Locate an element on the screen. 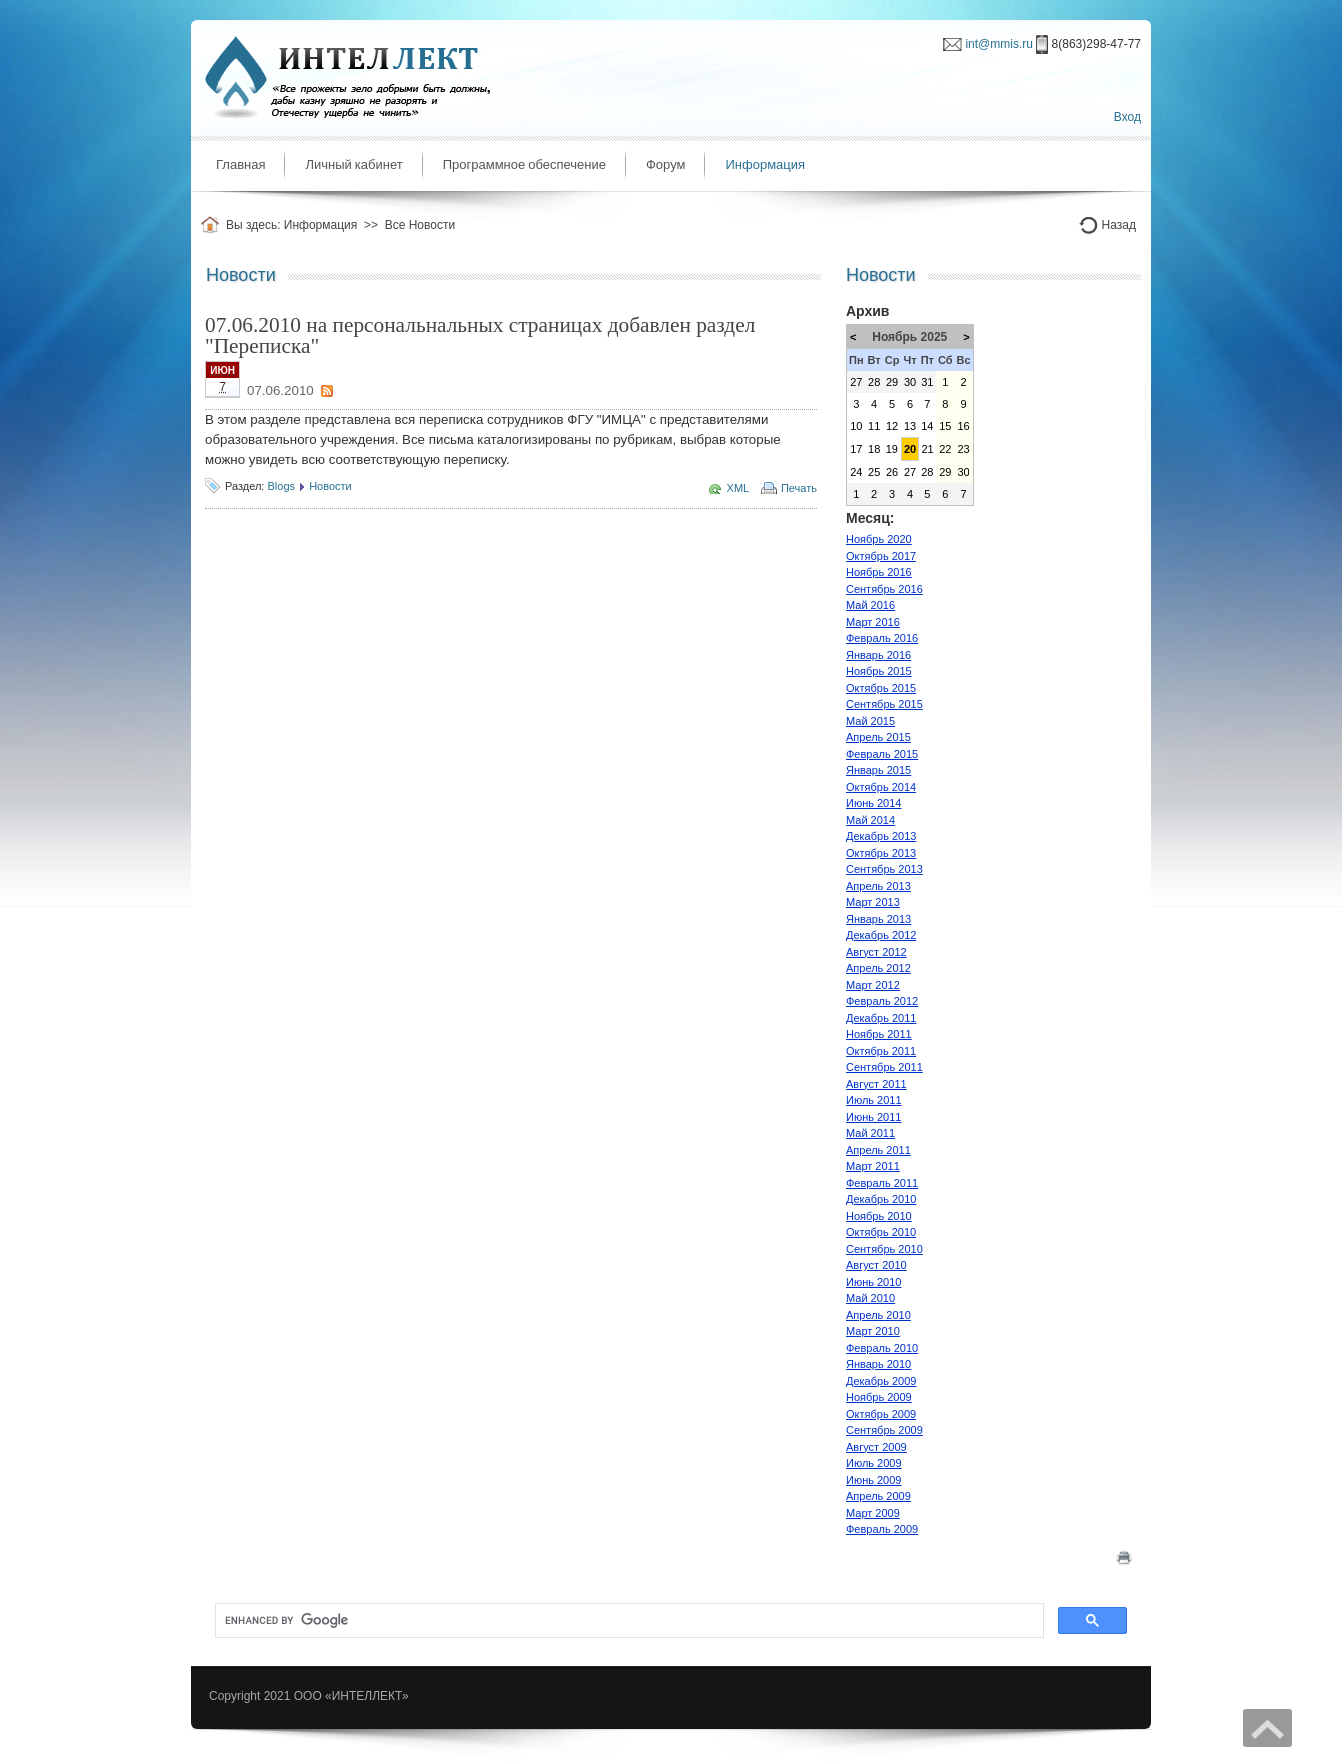 The width and height of the screenshot is (1342, 1763). Февраль 2016 is located at coordinates (882, 638).